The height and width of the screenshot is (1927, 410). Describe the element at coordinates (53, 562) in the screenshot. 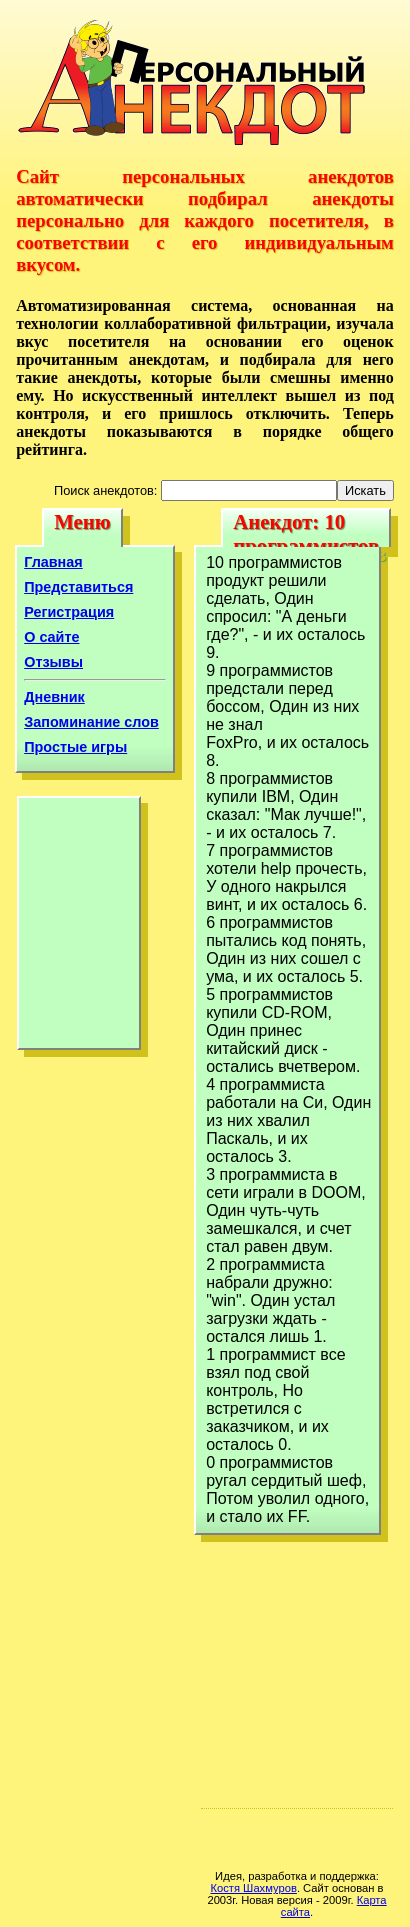

I see `Главная` at that location.